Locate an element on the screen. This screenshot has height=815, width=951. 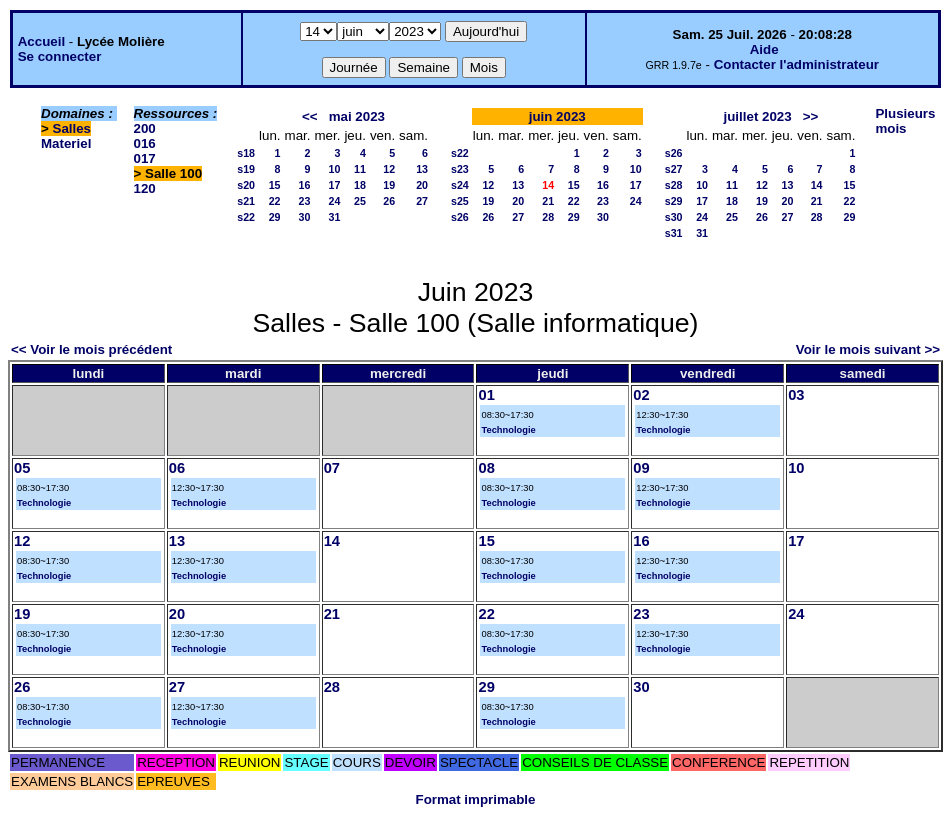
Accueil is located at coordinates (41, 41).